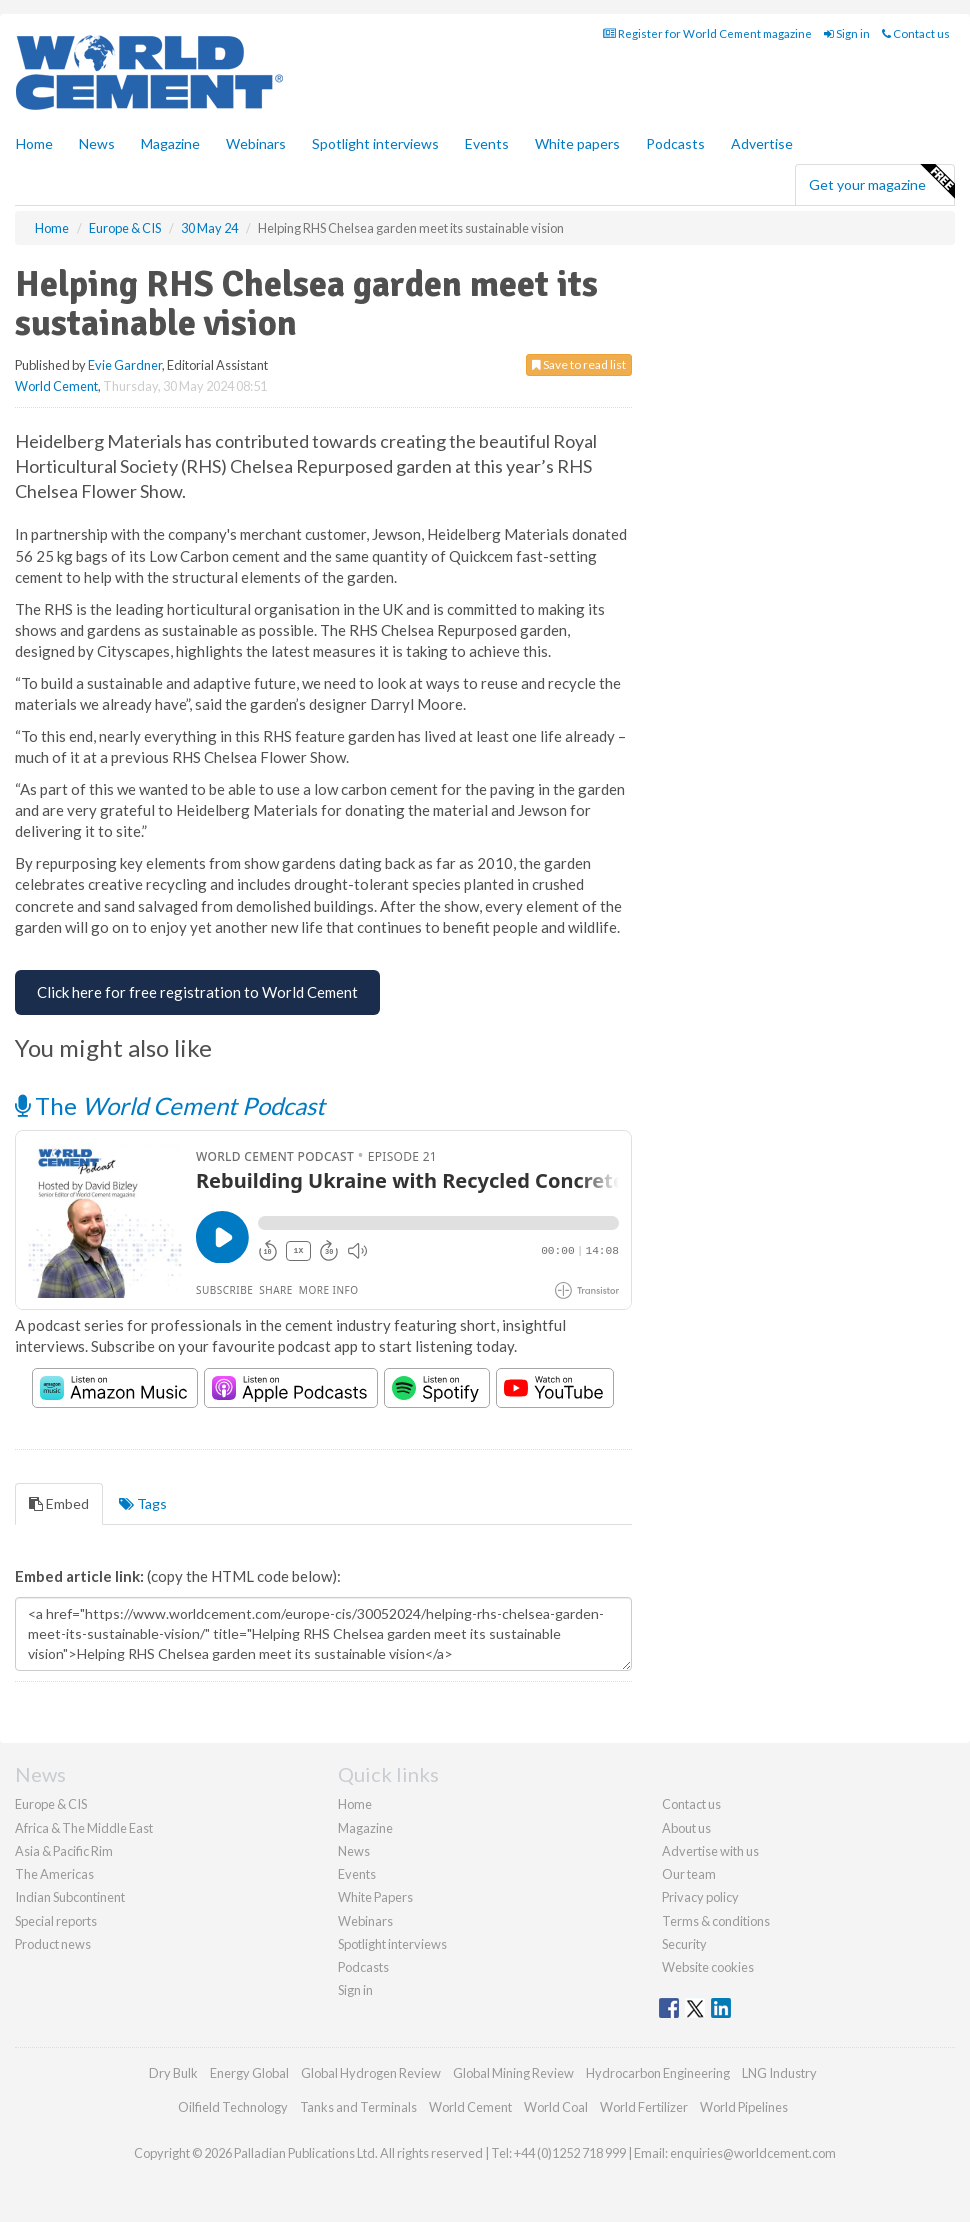  I want to click on Get your magazine, so click(881, 182).